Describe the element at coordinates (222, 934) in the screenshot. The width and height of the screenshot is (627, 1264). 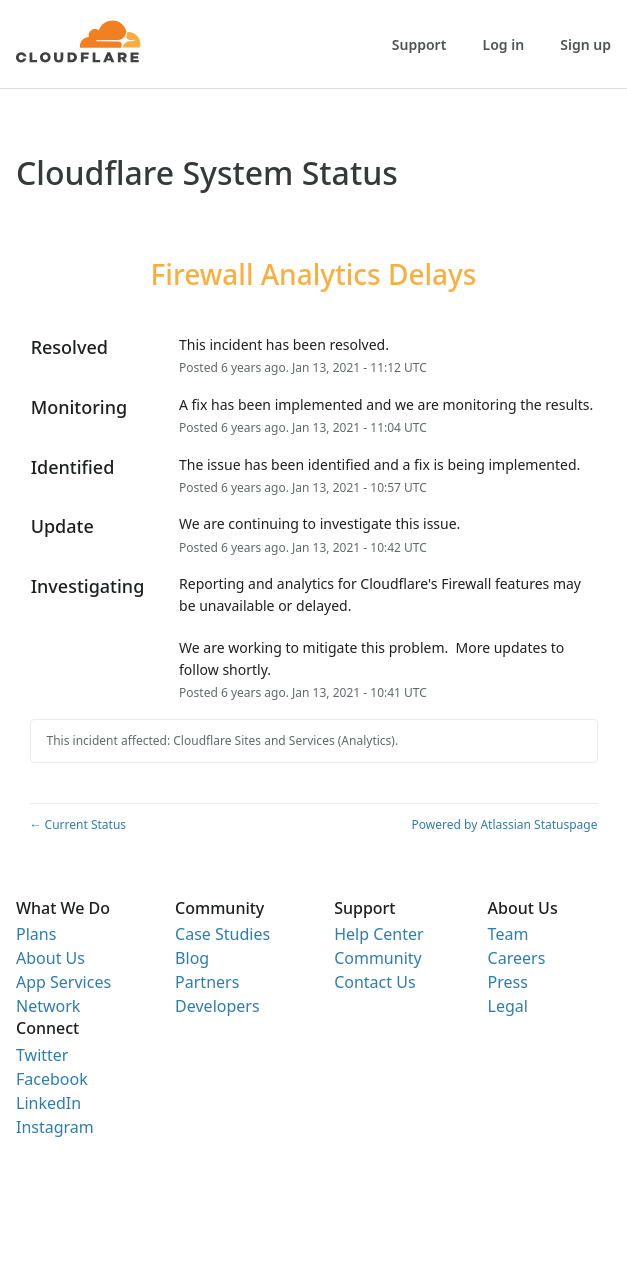
I see `Case Studies` at that location.